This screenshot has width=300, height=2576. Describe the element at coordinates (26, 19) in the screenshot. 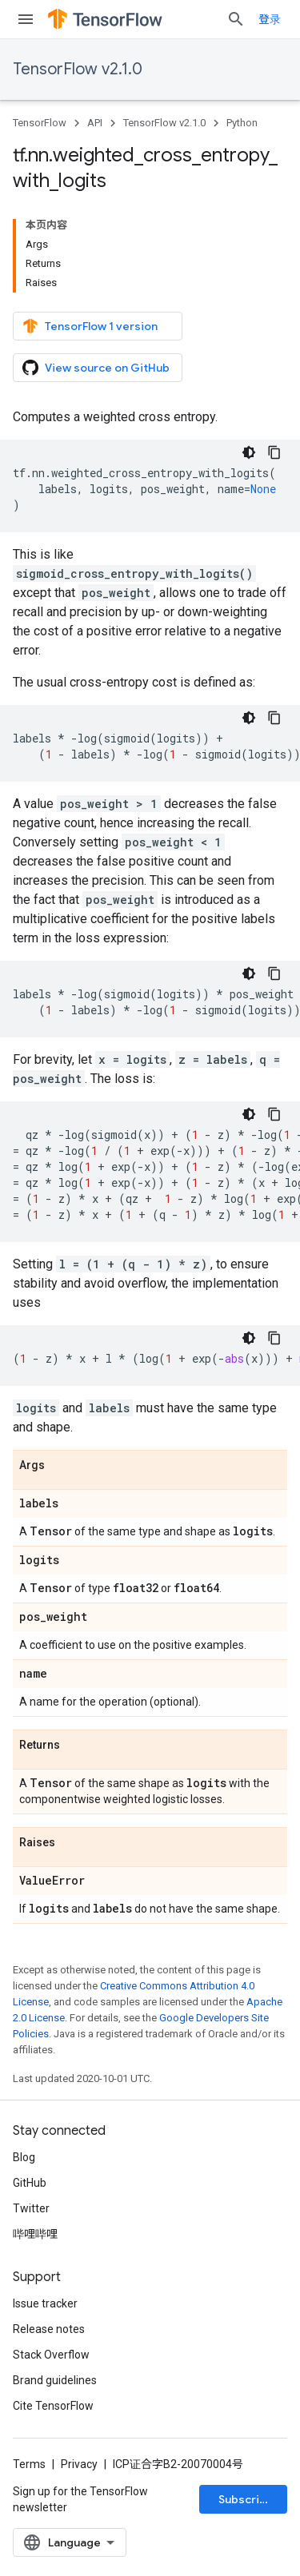

I see `[Open menu]` at that location.